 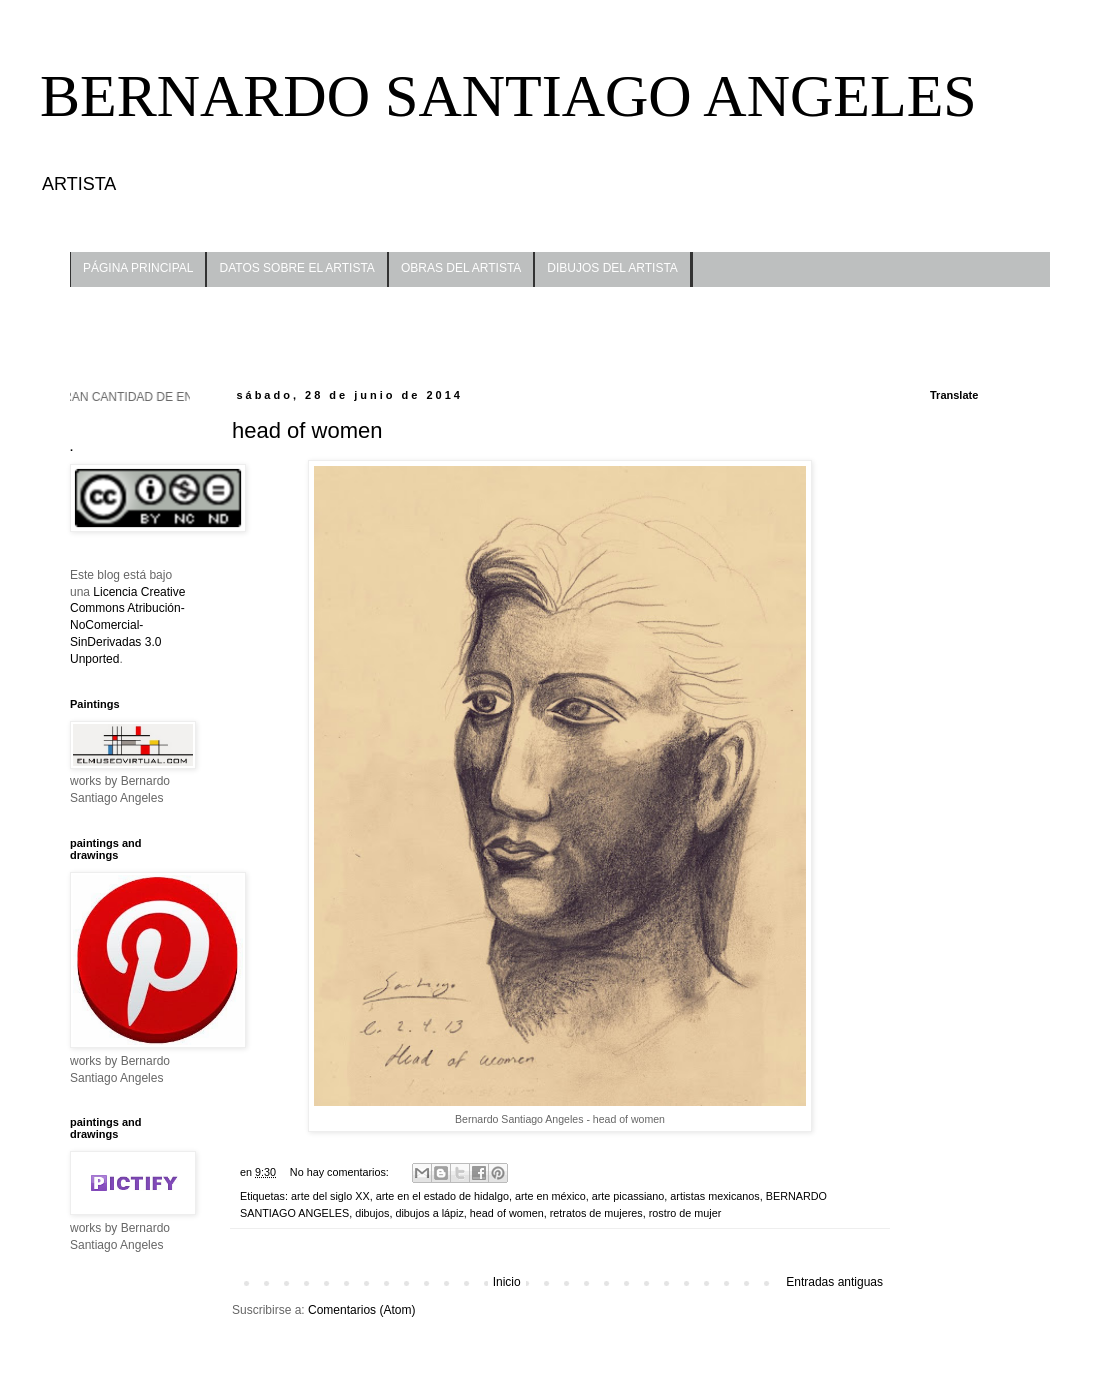 What do you see at coordinates (685, 1213) in the screenshot?
I see `rostro de mujer` at bounding box center [685, 1213].